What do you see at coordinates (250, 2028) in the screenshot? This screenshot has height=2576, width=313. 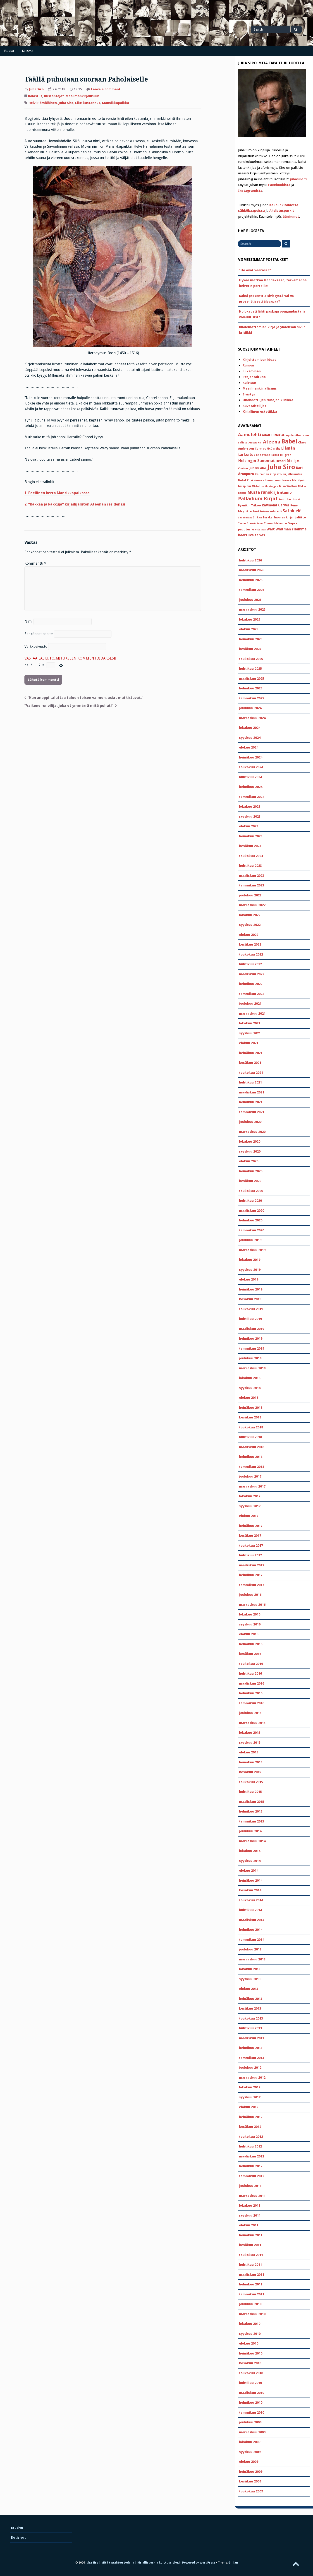 I see `huhtikuu 2013` at bounding box center [250, 2028].